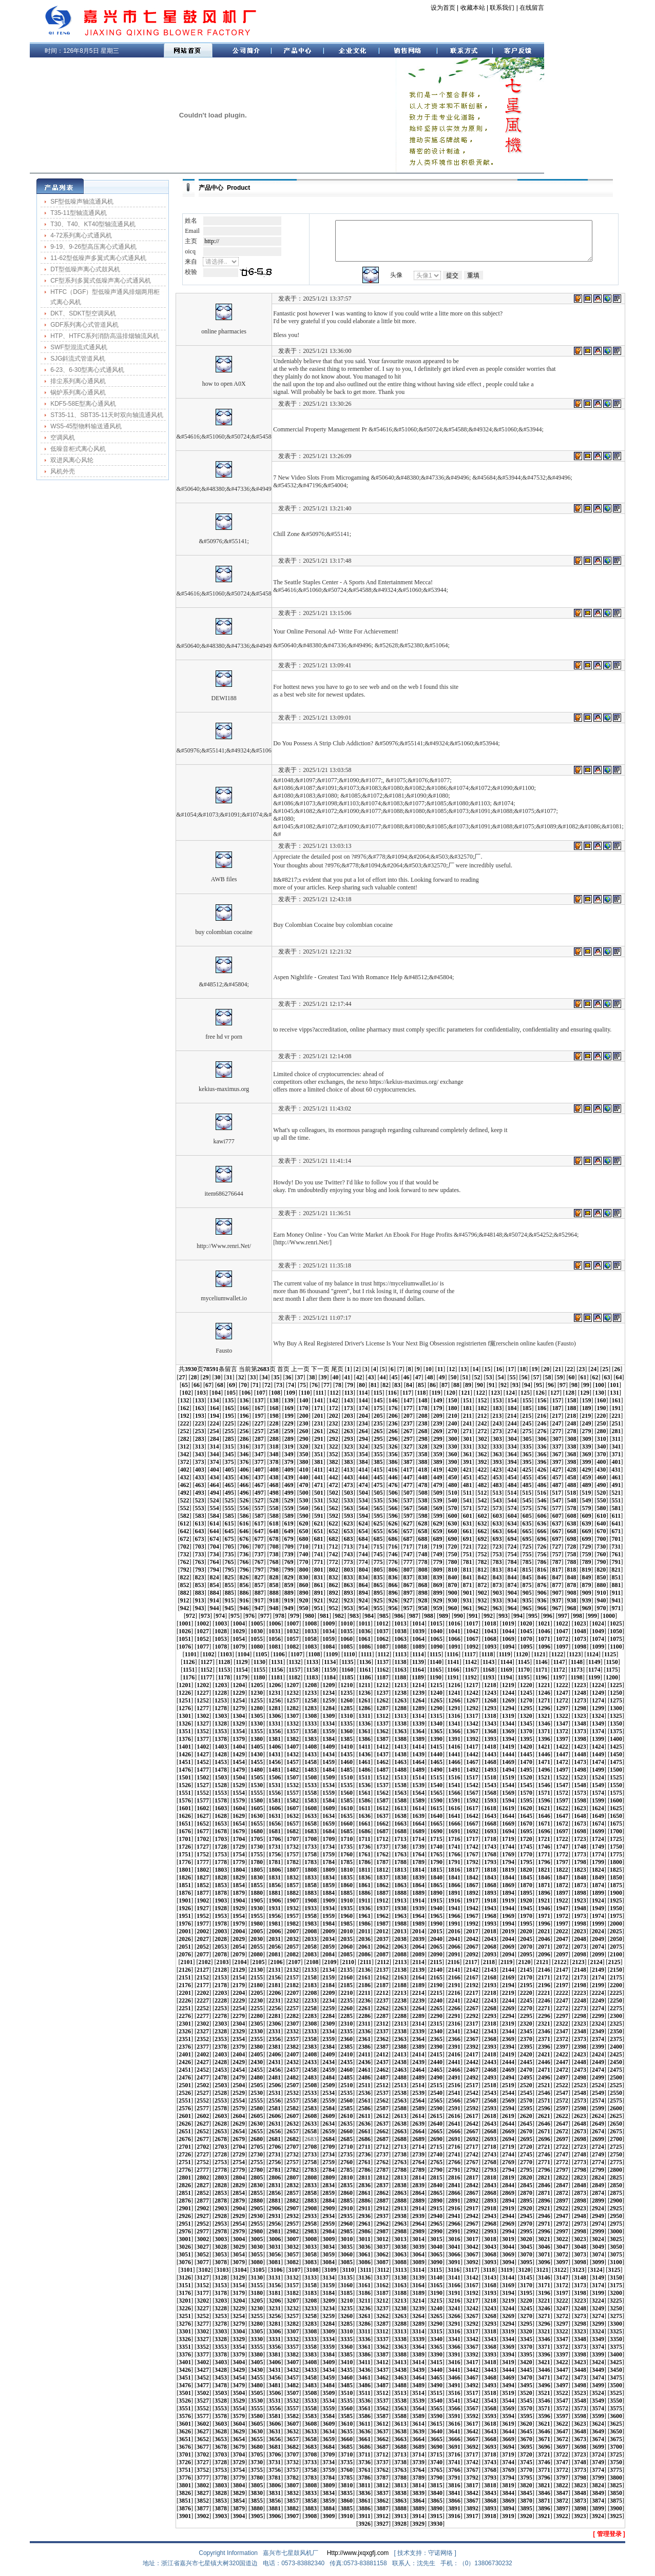  Describe the element at coordinates (454, 1715) in the screenshot. I see `1316` at that location.